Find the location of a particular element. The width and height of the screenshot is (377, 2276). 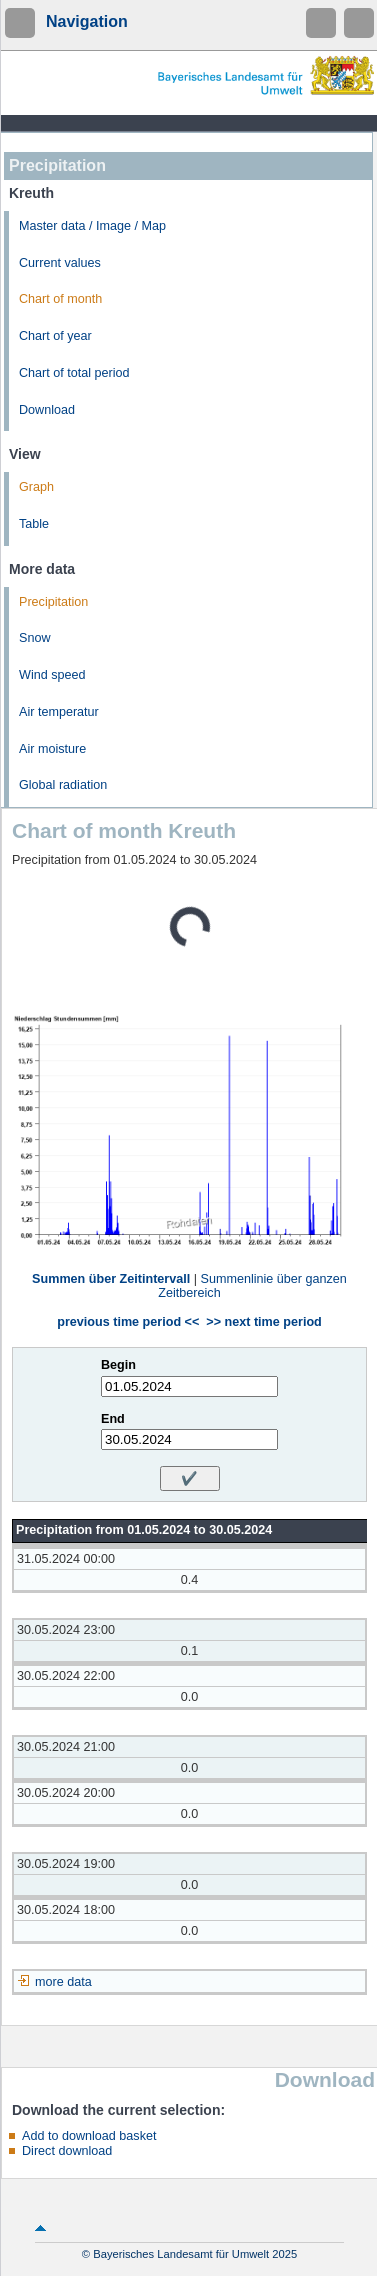

more data is located at coordinates (63, 1982).